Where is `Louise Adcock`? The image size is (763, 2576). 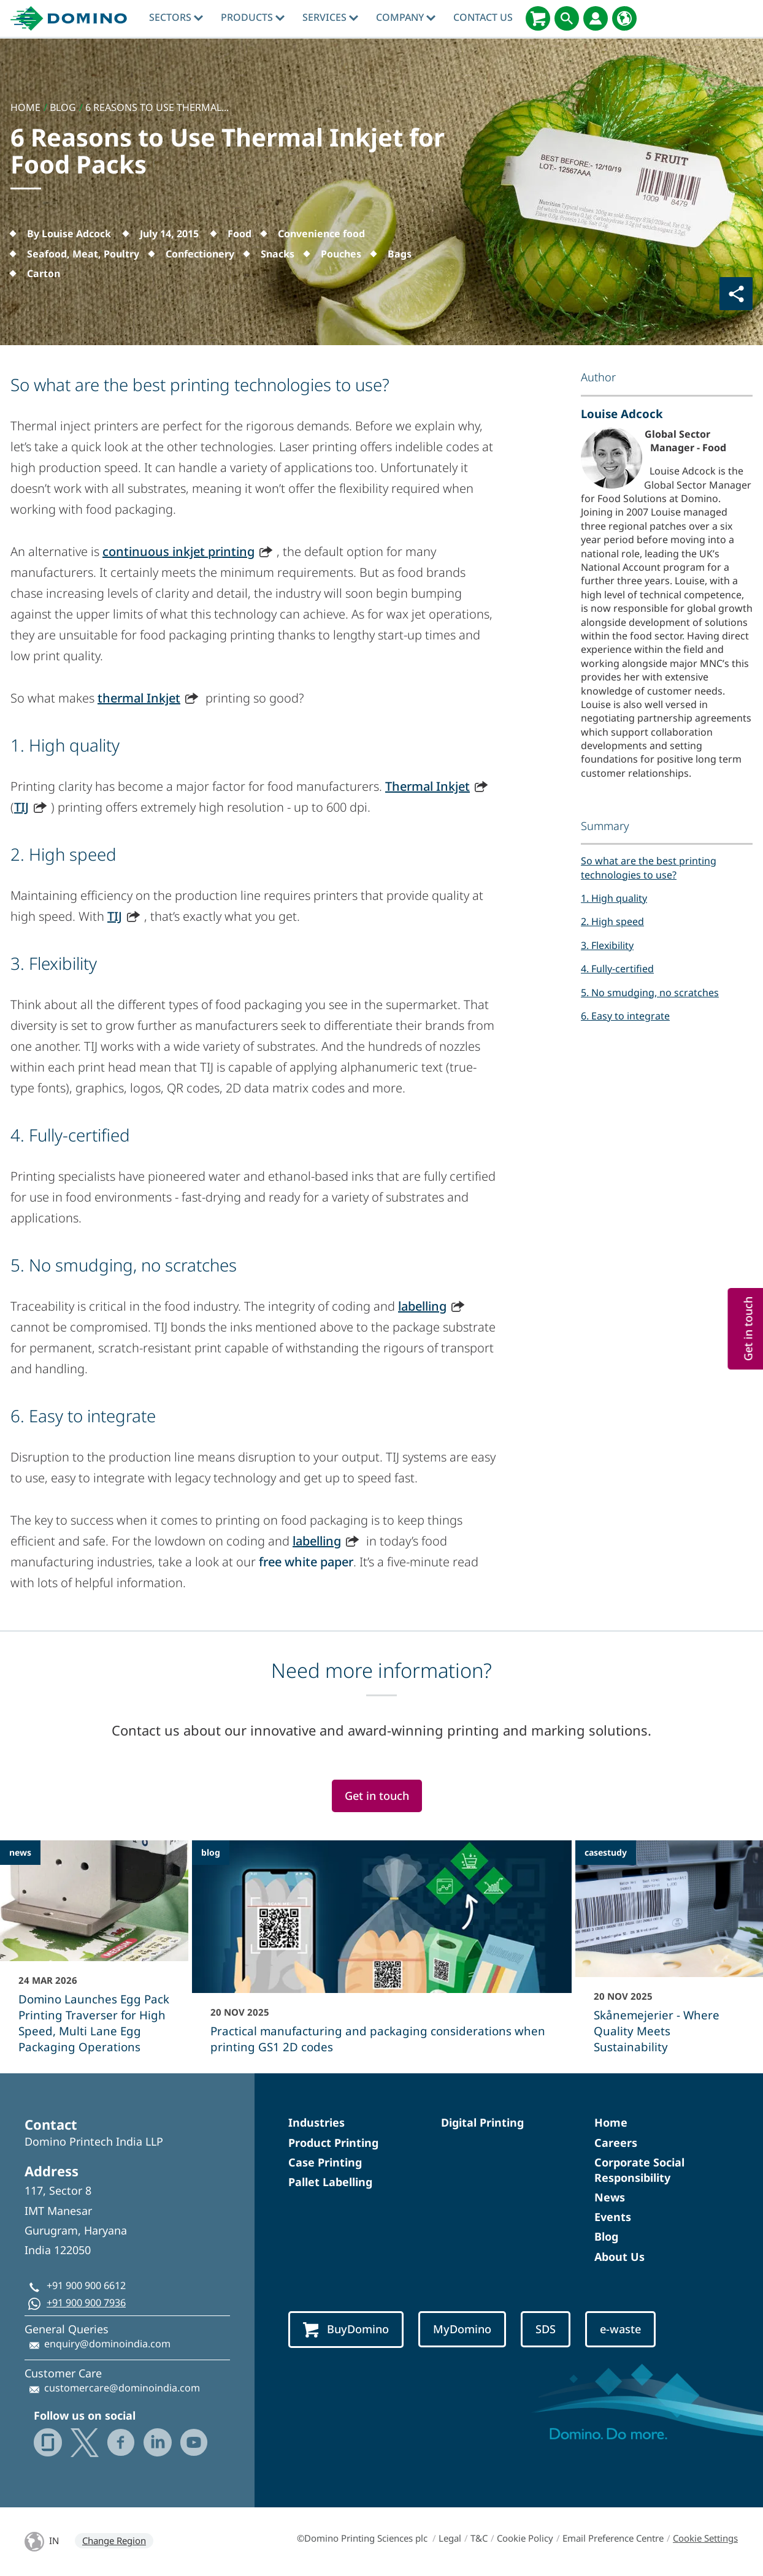
Louise Adcock is located at coordinates (622, 413).